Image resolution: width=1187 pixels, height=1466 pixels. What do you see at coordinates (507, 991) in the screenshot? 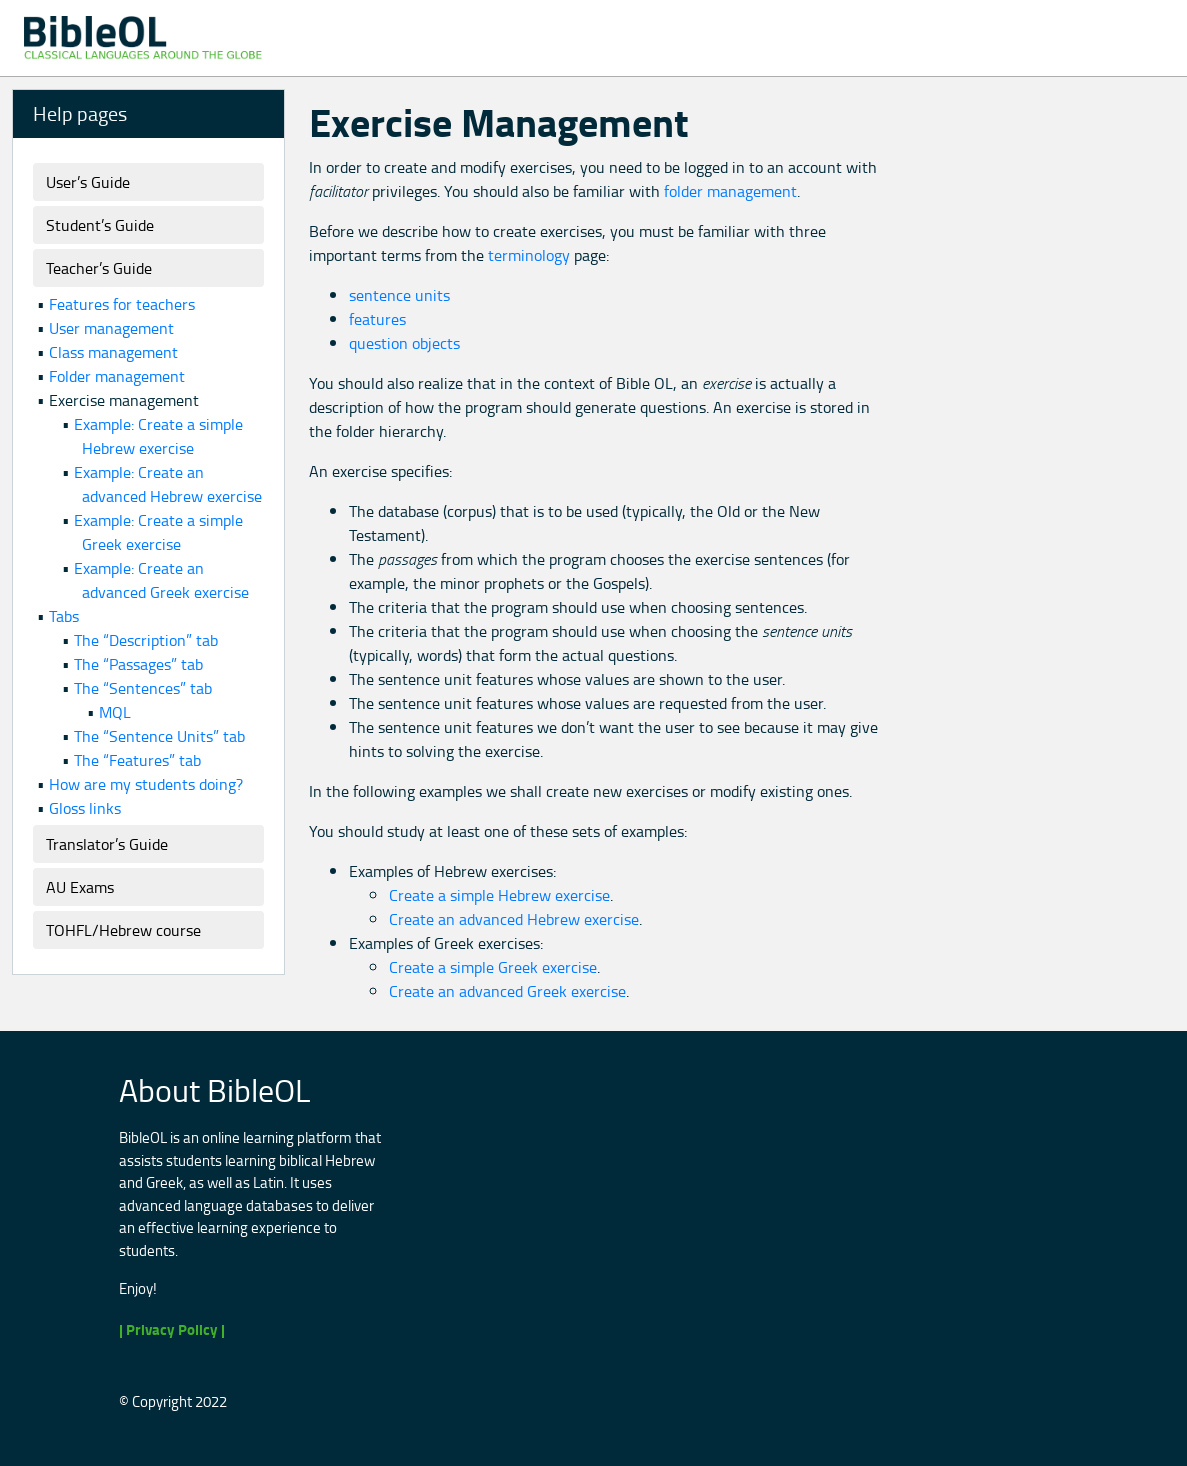
I see `Create an advanced Greek exercise` at bounding box center [507, 991].